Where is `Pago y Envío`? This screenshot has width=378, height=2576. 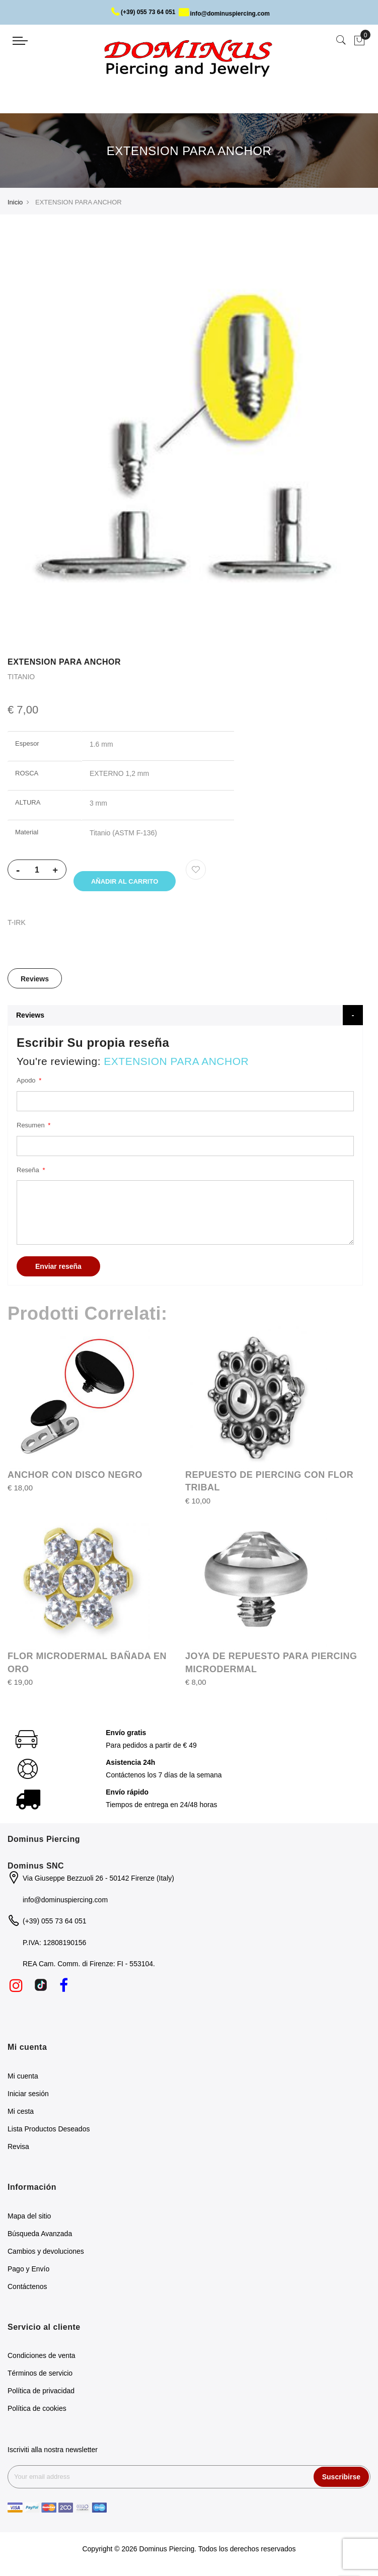
Pago y Envío is located at coordinates (28, 2272).